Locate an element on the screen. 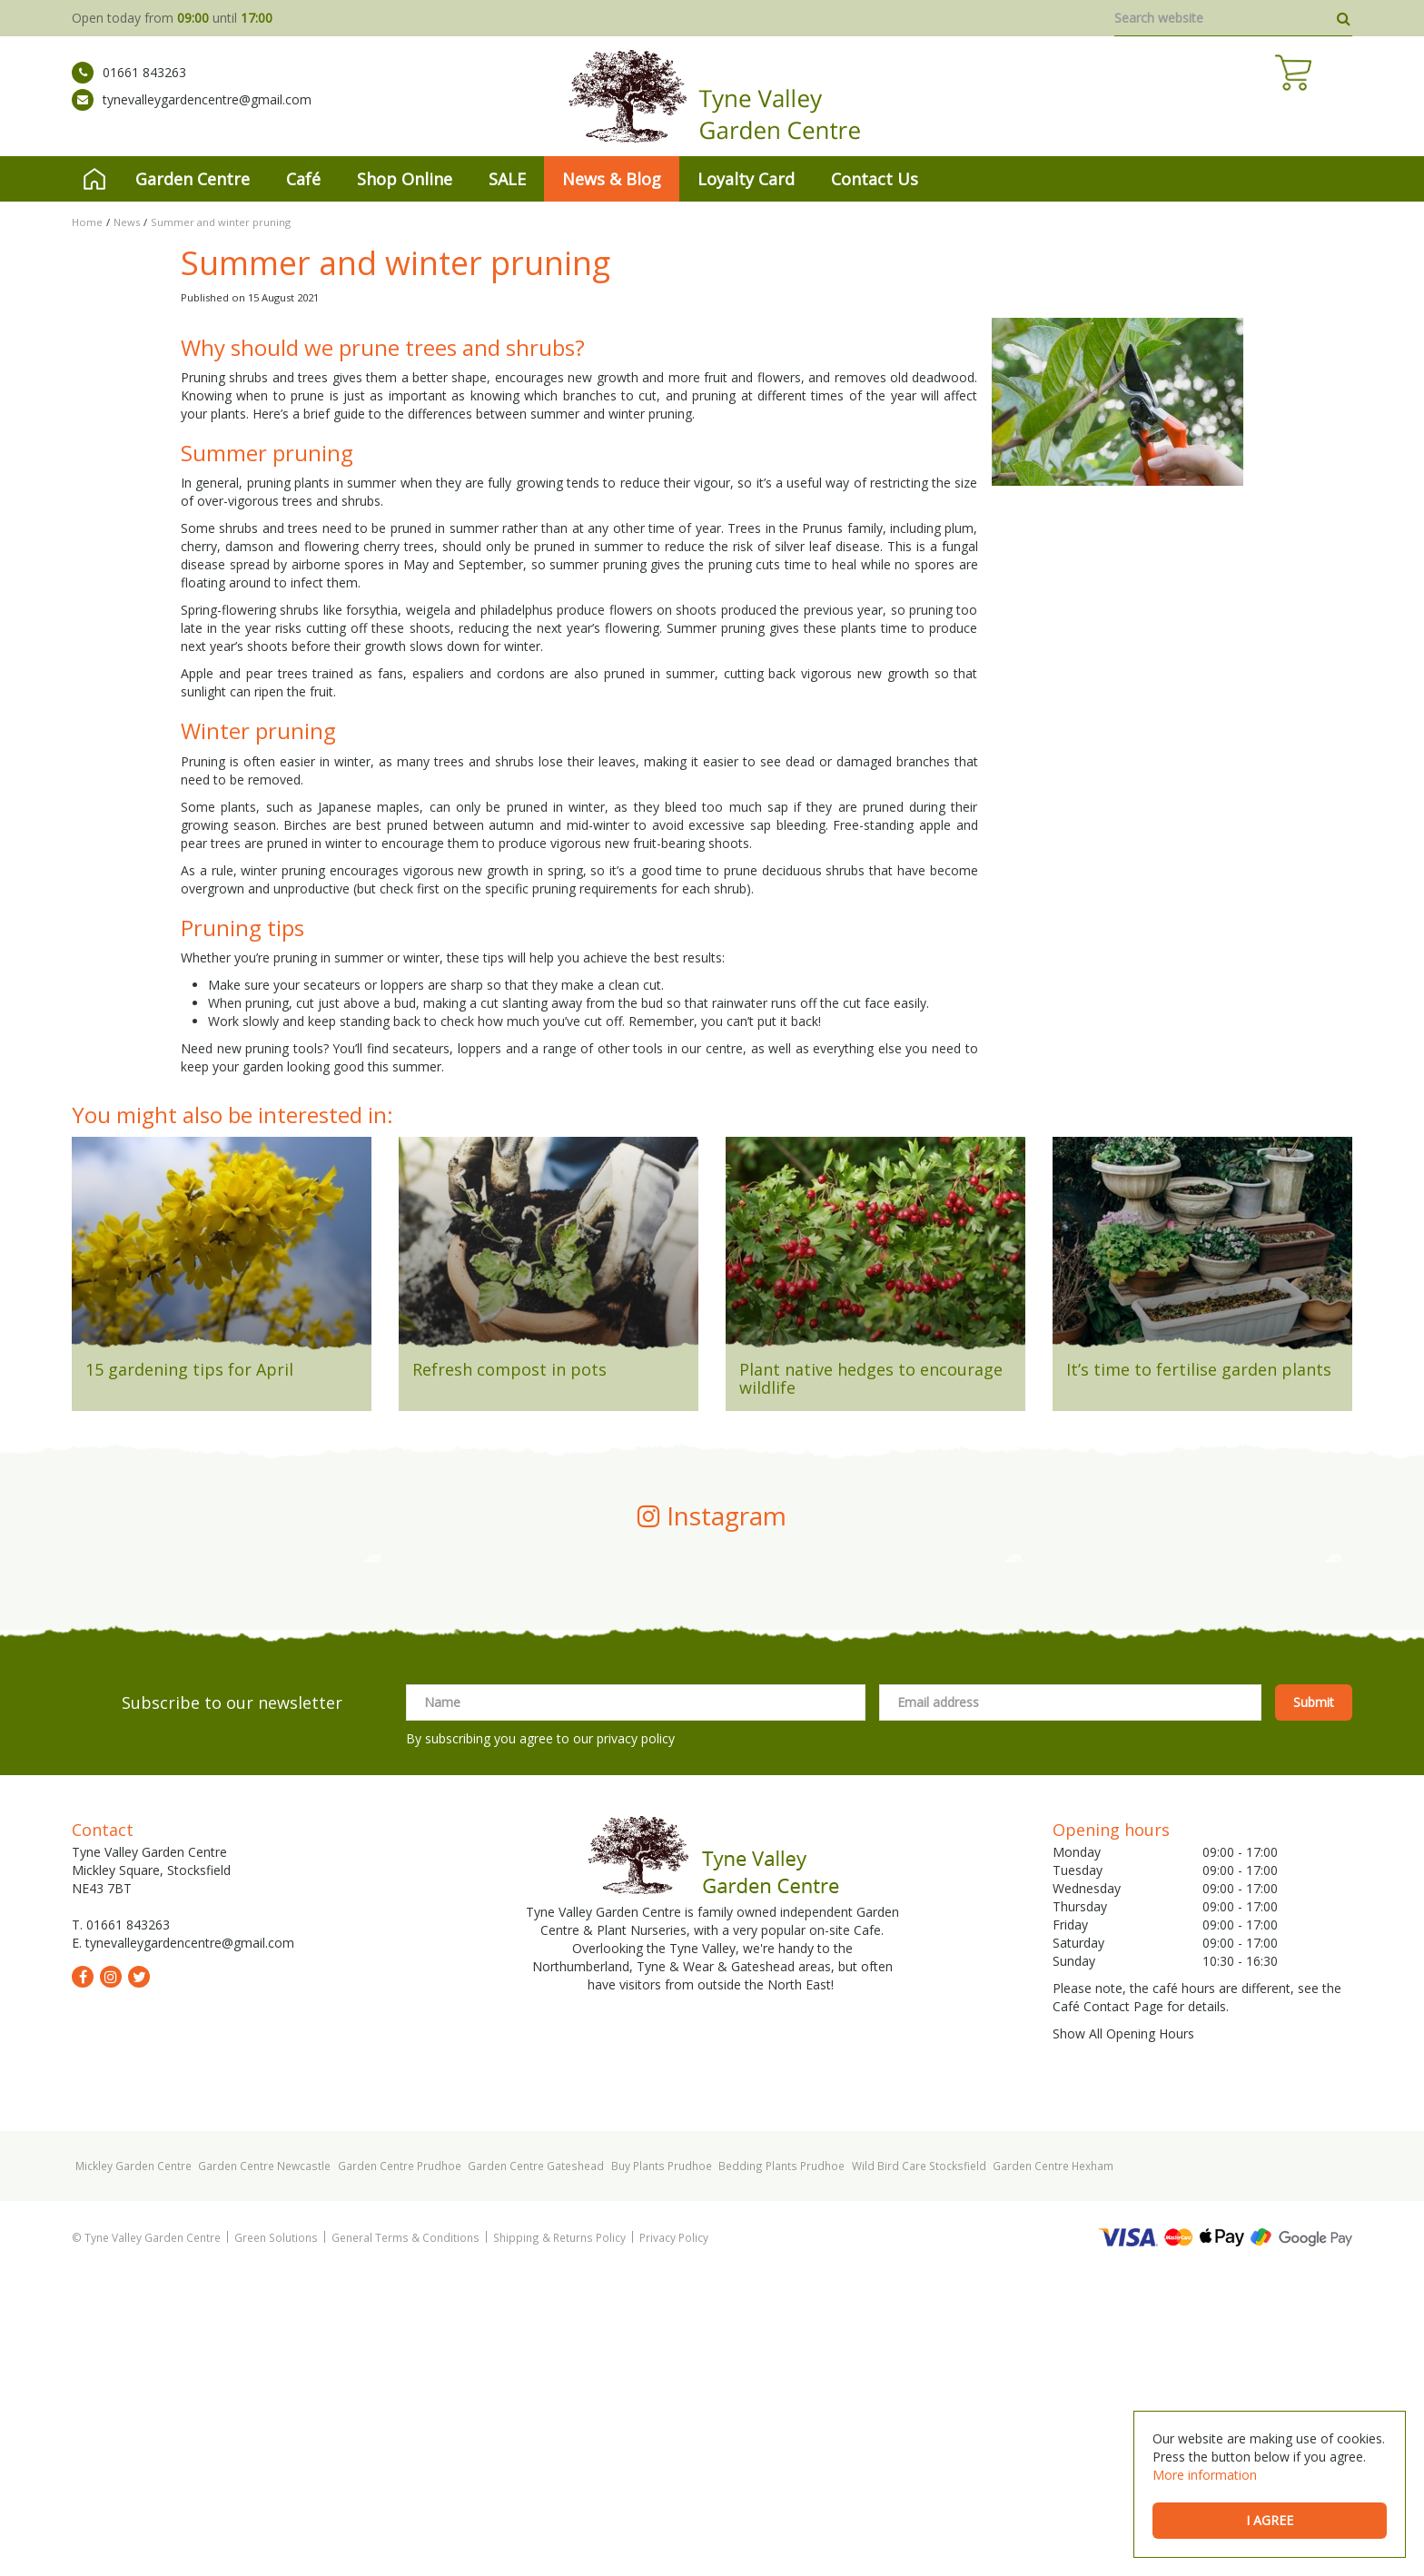 The image size is (1424, 2576). 15 gardening tips for April is located at coordinates (189, 1369).